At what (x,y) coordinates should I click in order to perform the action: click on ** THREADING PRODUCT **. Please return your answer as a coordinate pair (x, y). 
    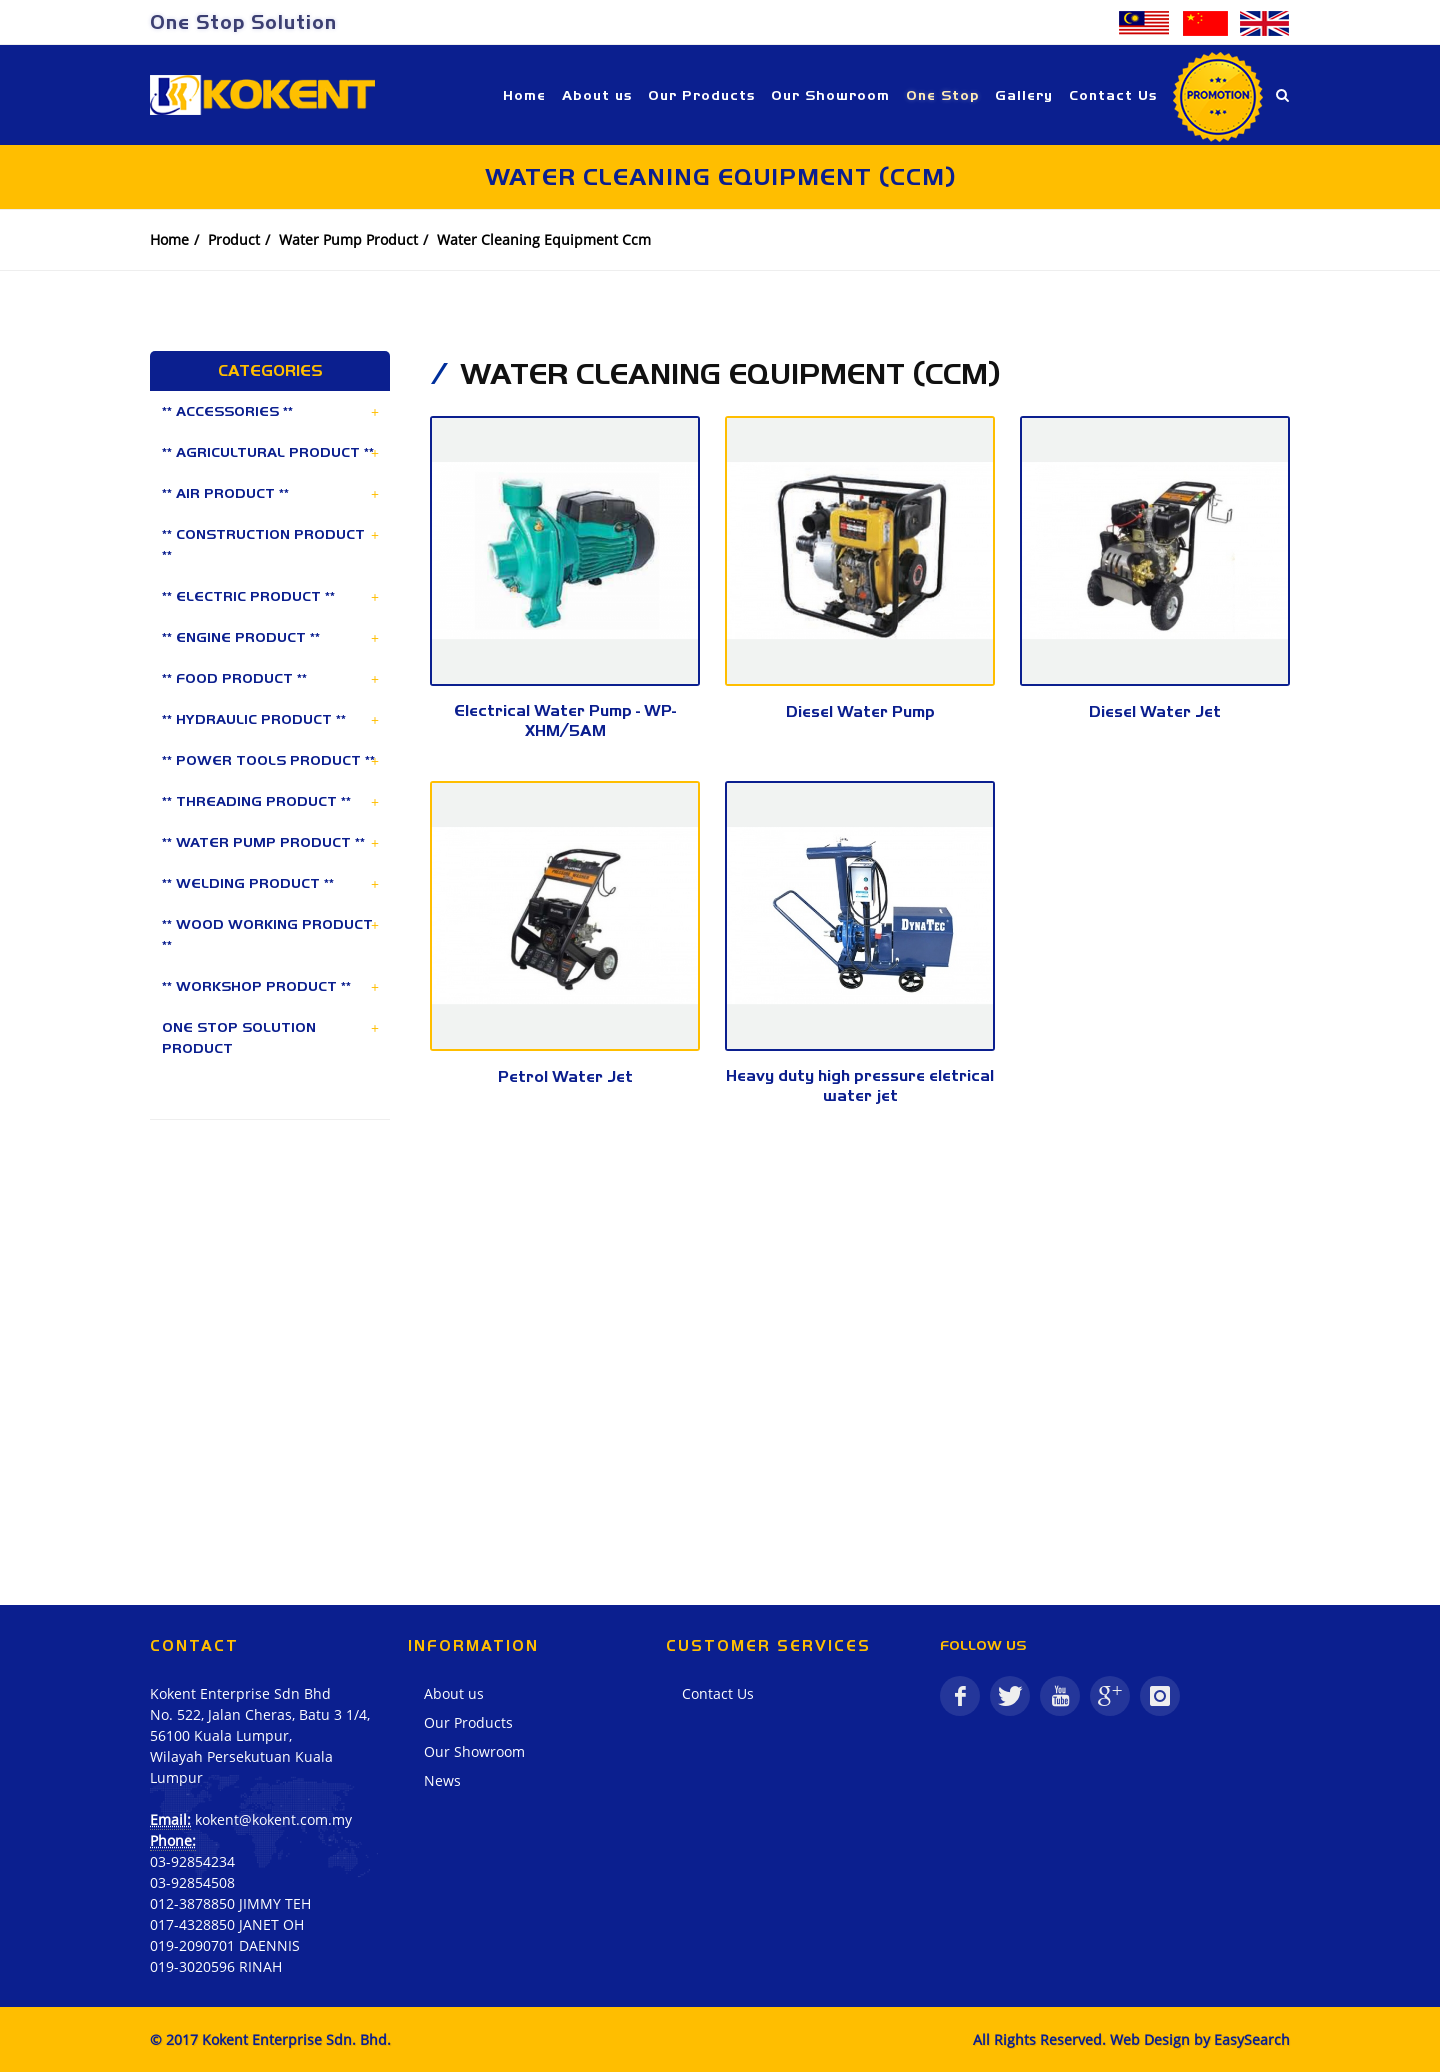
    Looking at the image, I should click on (256, 801).